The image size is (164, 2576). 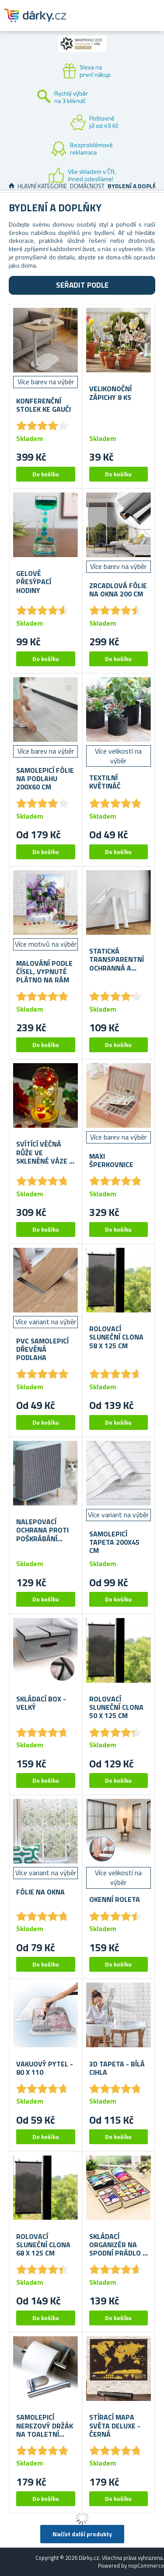 I want to click on Fólie na okna, so click(x=40, y=1892).